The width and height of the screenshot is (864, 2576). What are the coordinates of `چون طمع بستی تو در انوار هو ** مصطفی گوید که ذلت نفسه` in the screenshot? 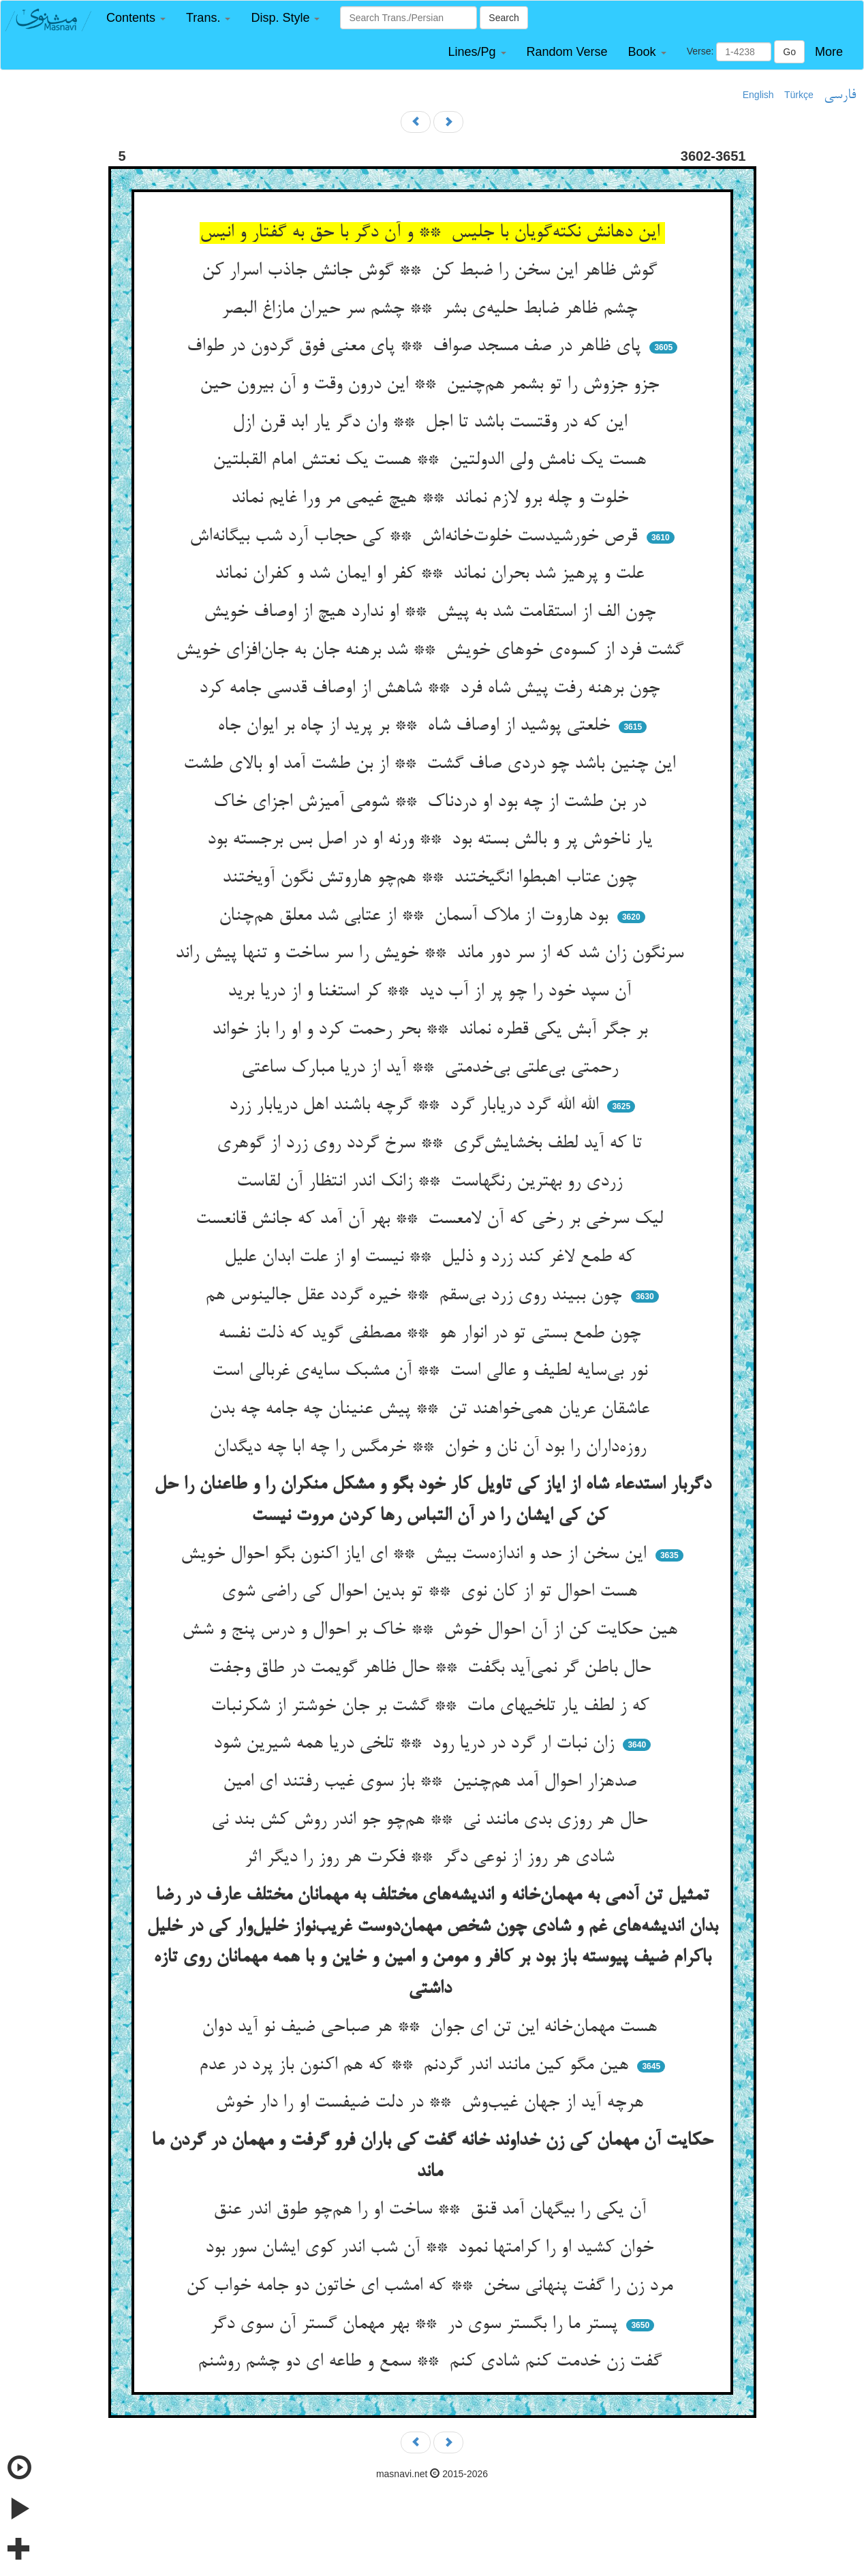 It's located at (432, 1334).